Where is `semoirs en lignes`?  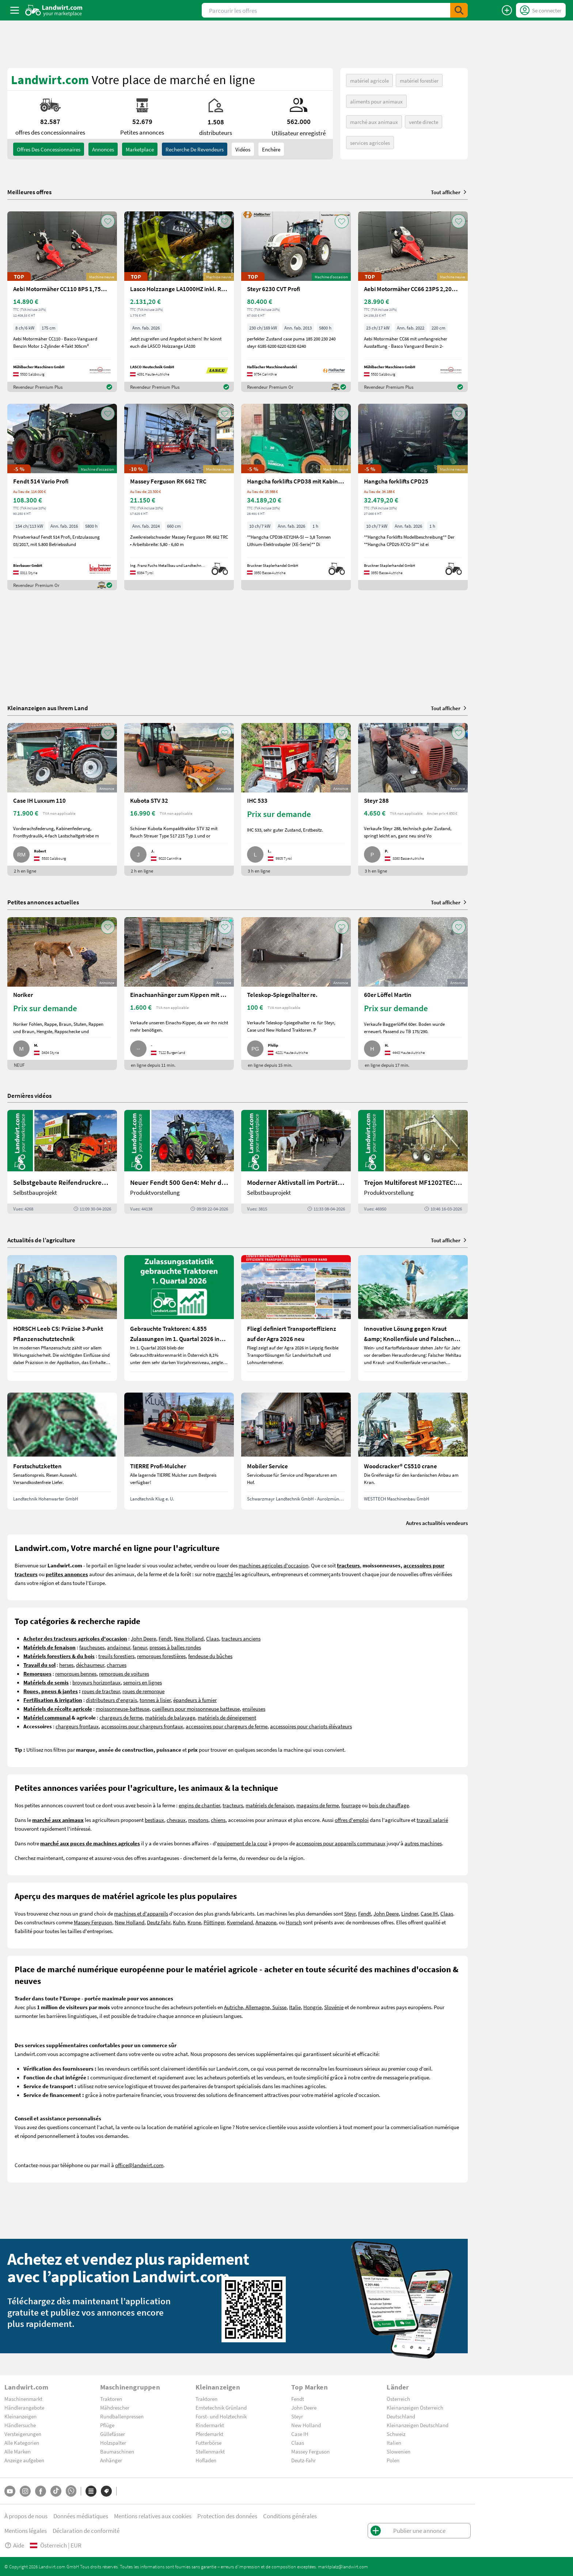
semoirs en lignes is located at coordinates (142, 1682).